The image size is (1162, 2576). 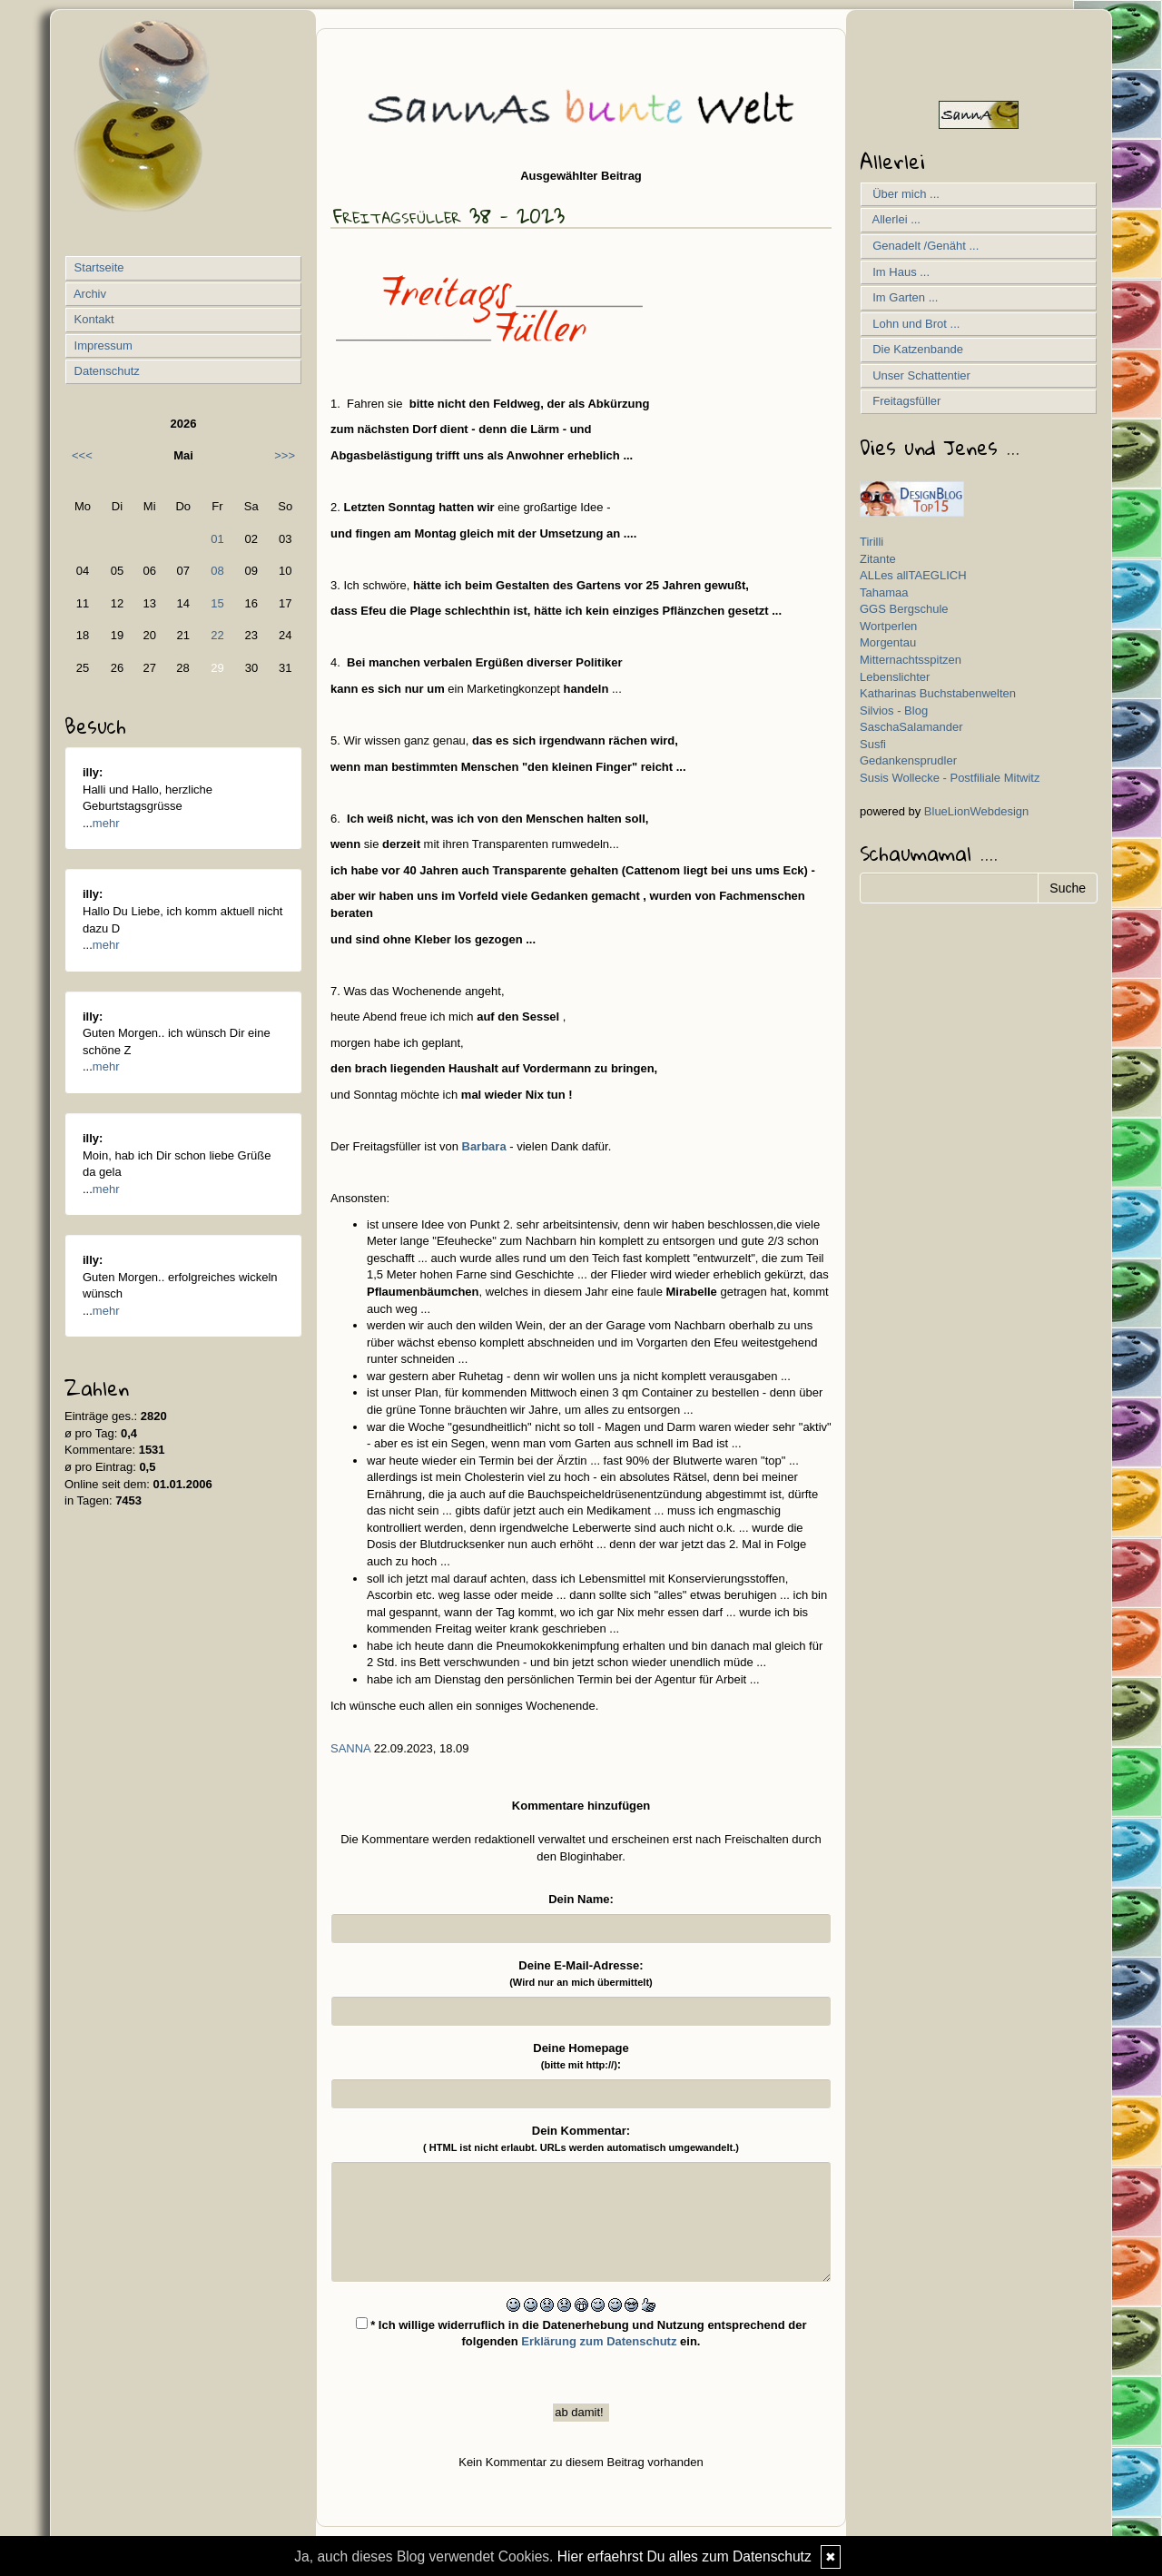 I want to click on ALLes allTAEGLICH, so click(x=913, y=575).